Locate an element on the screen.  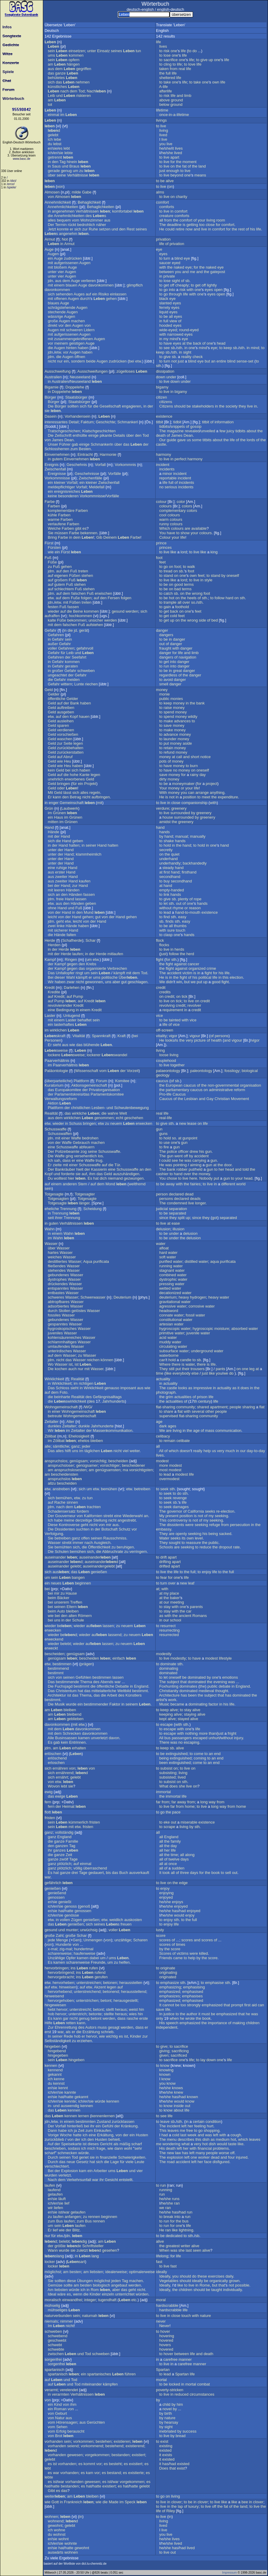
künstliches is located at coordinates (57, 86).